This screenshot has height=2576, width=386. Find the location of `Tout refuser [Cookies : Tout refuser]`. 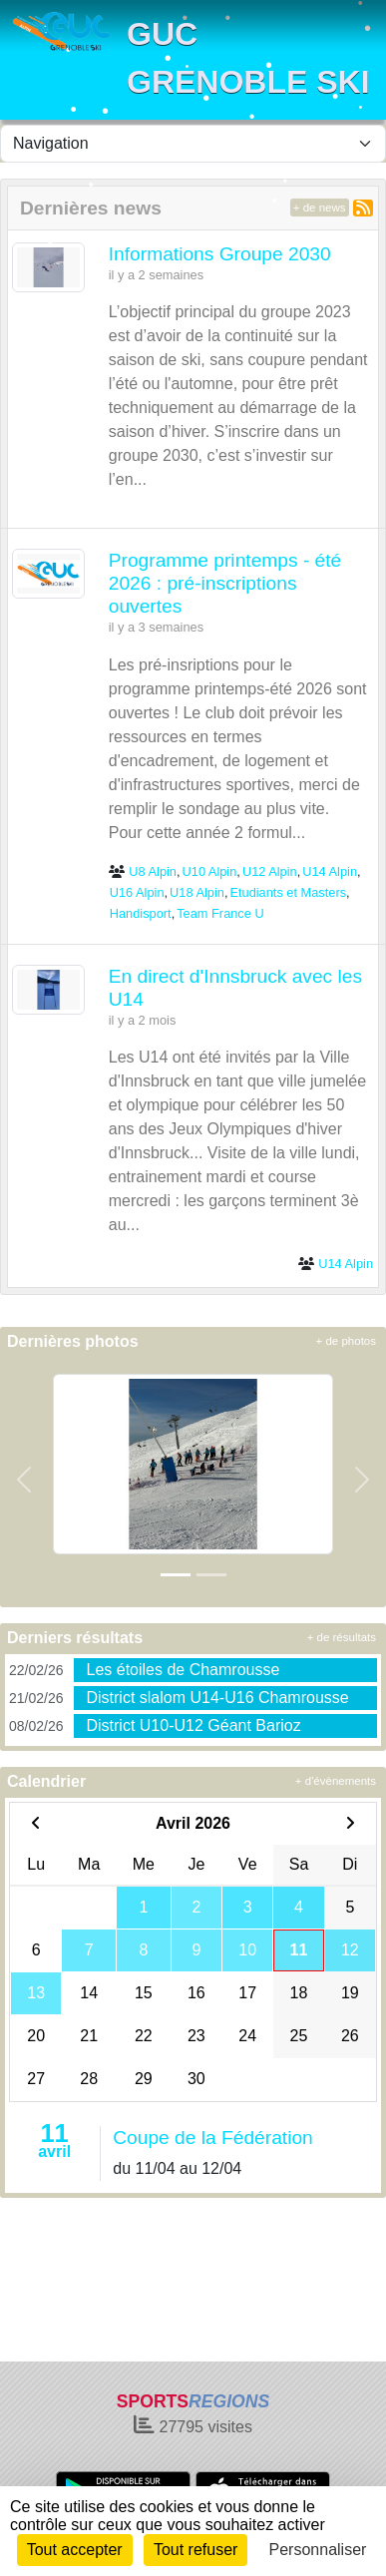

Tout refuser [Cookies : Tout refuser] is located at coordinates (195, 2549).